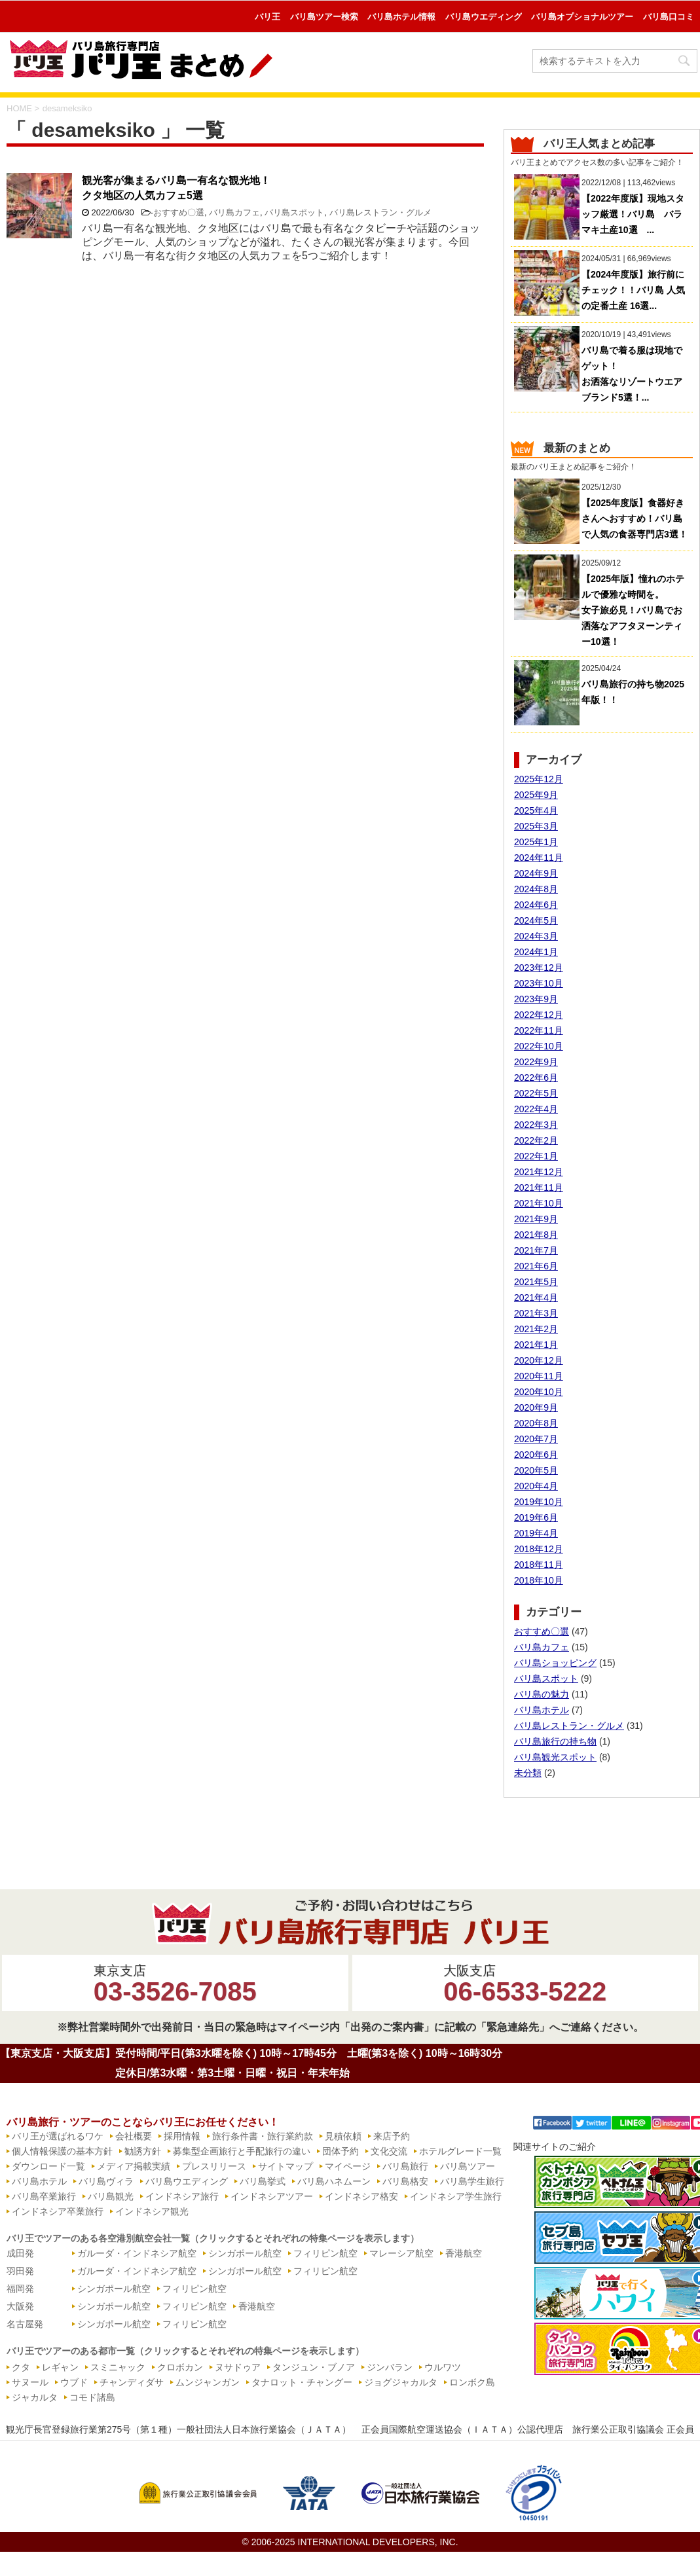 Image resolution: width=700 pixels, height=2576 pixels. I want to click on バリ王が選ばれるワケ, so click(57, 2136).